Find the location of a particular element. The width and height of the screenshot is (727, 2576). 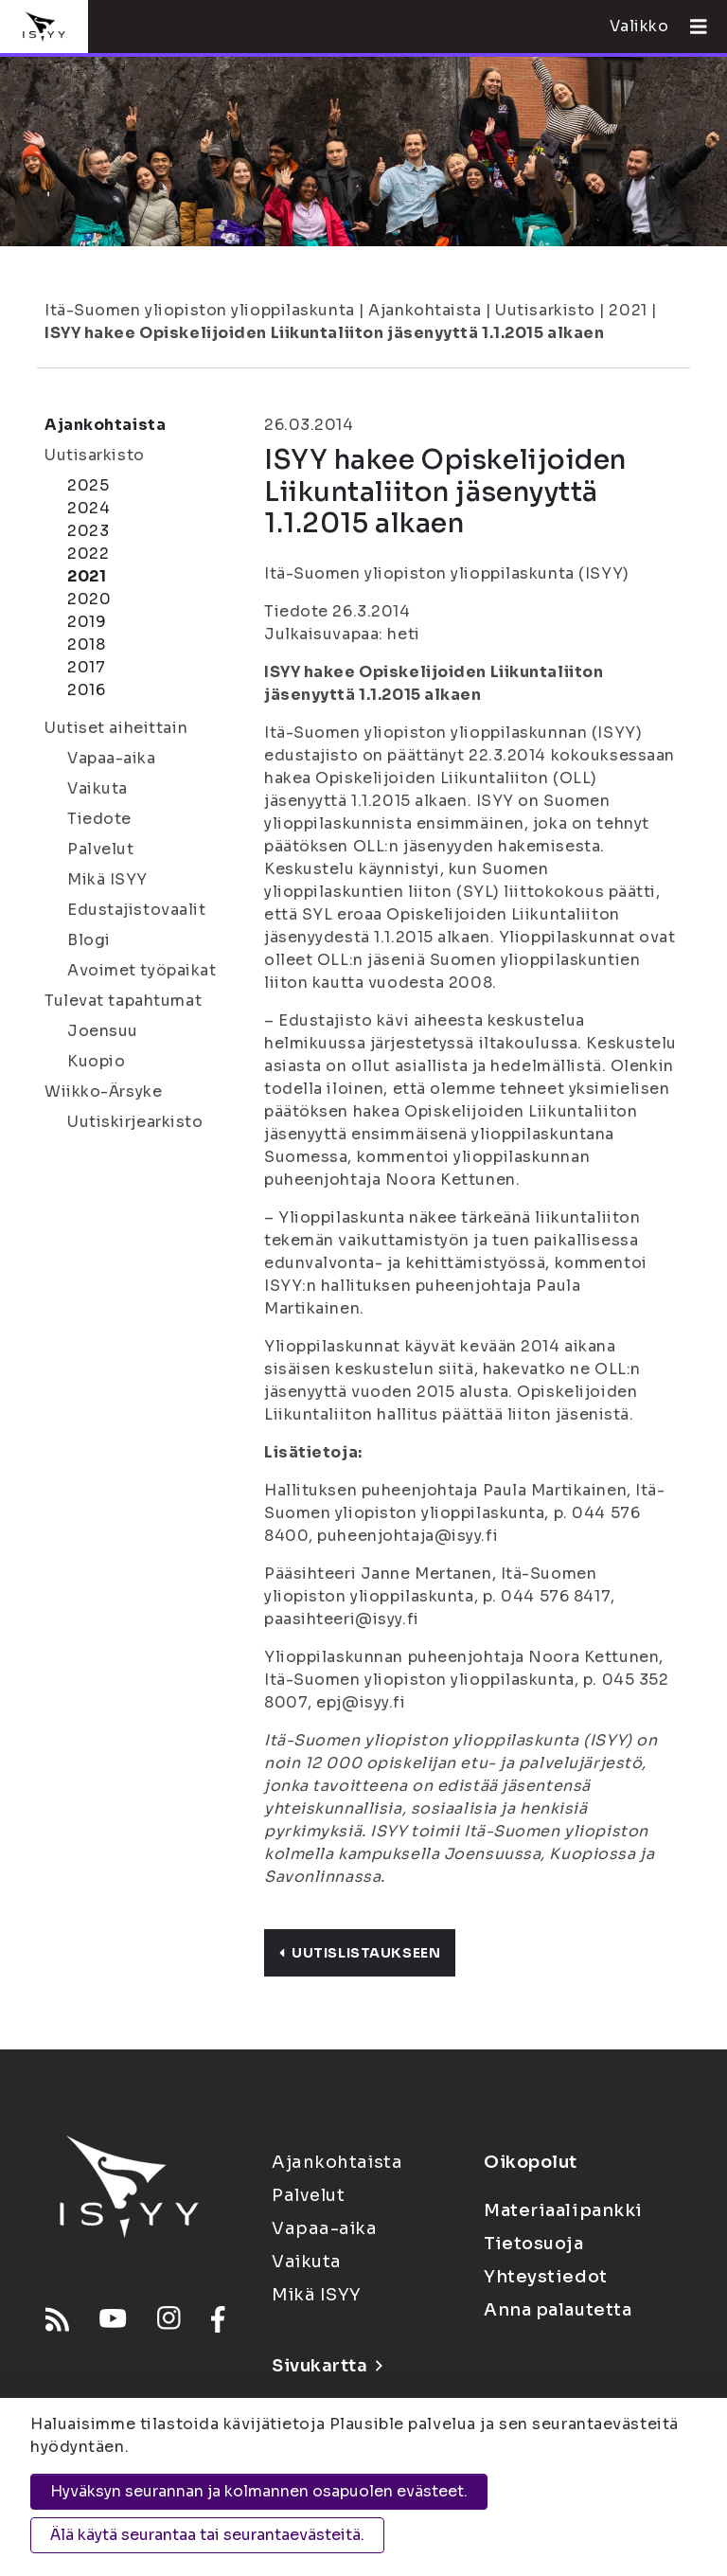

[Avaa valikko] is located at coordinates (691, 26).